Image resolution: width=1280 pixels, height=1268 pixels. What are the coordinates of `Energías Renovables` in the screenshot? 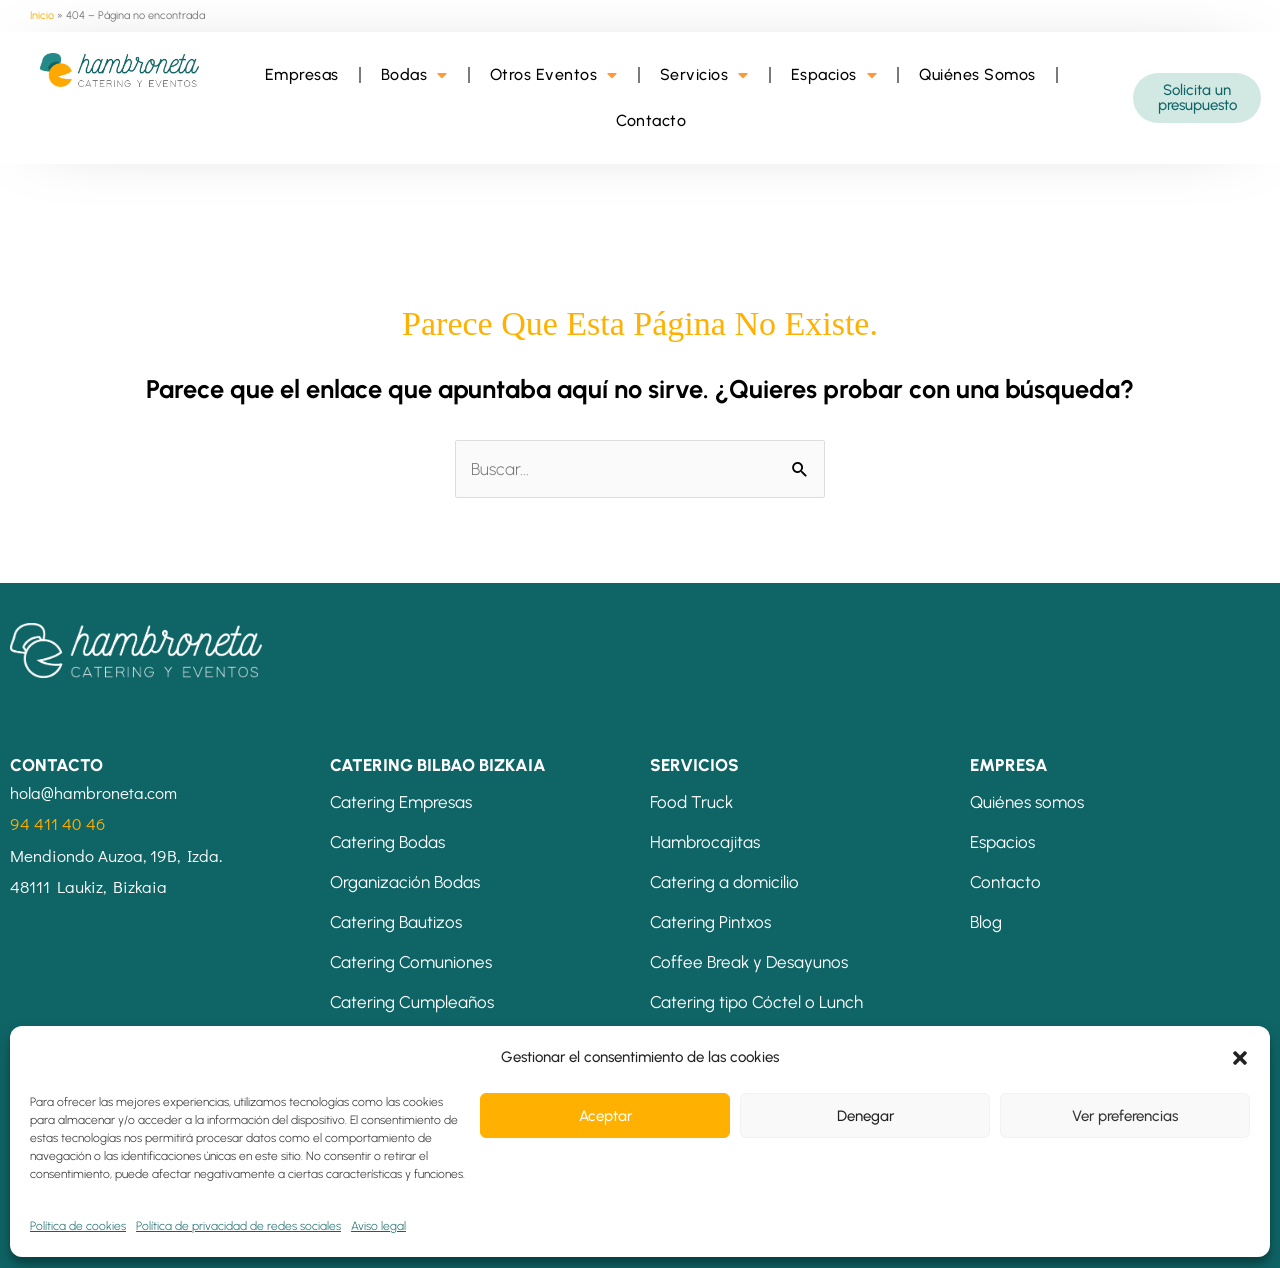 It's located at (864, 1234).